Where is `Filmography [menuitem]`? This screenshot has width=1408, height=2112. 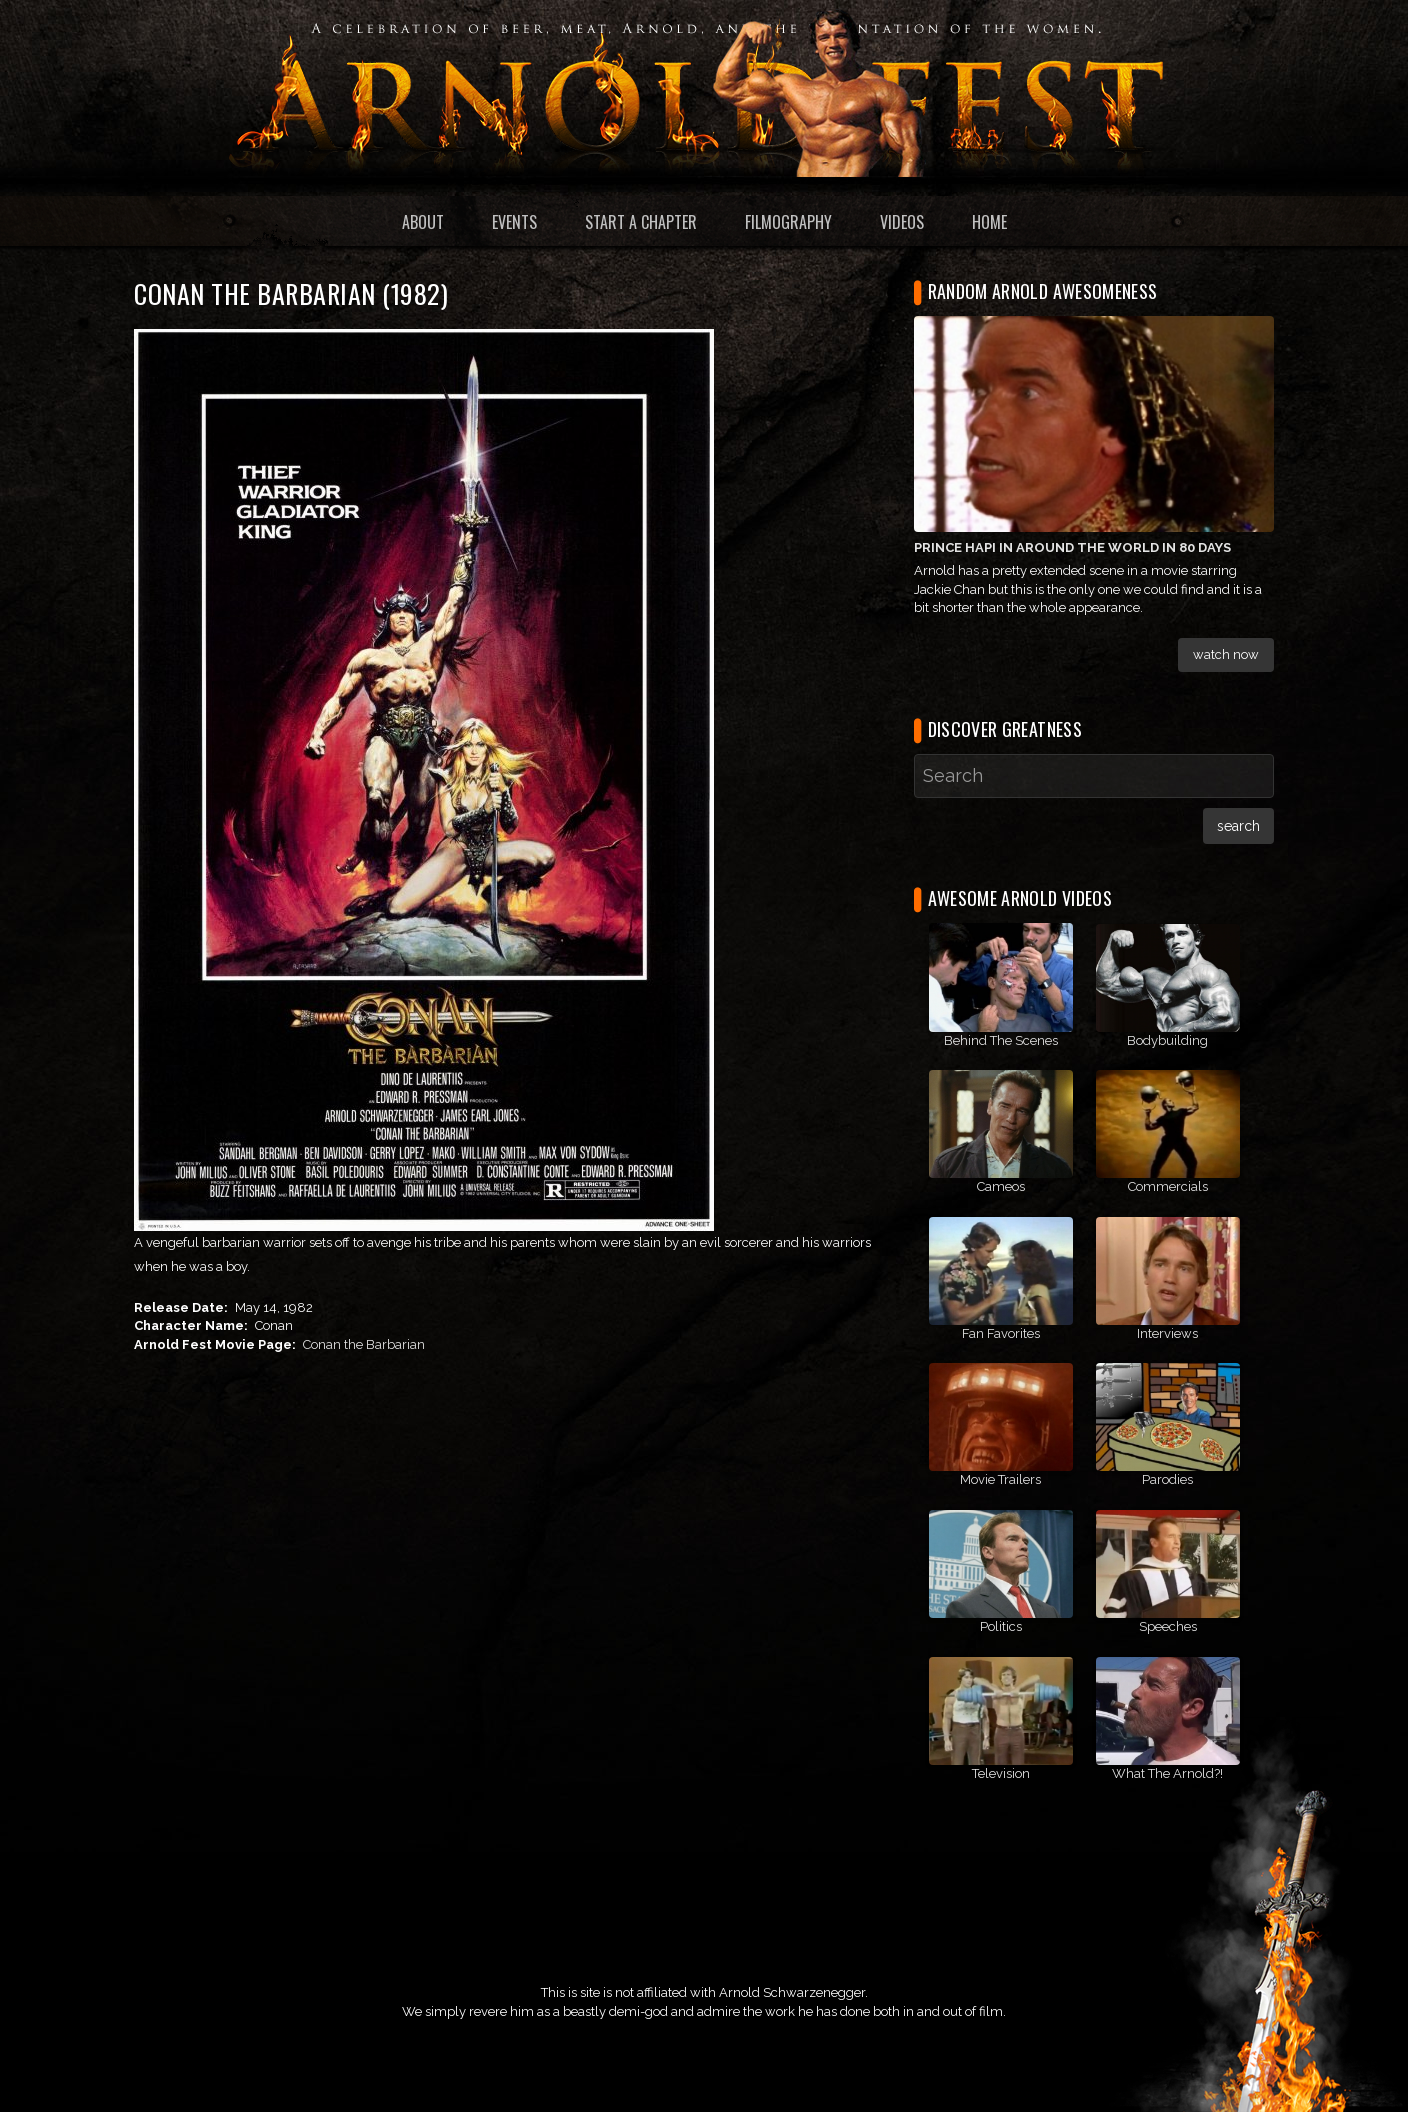
Filmography [menuitem] is located at coordinates (788, 222).